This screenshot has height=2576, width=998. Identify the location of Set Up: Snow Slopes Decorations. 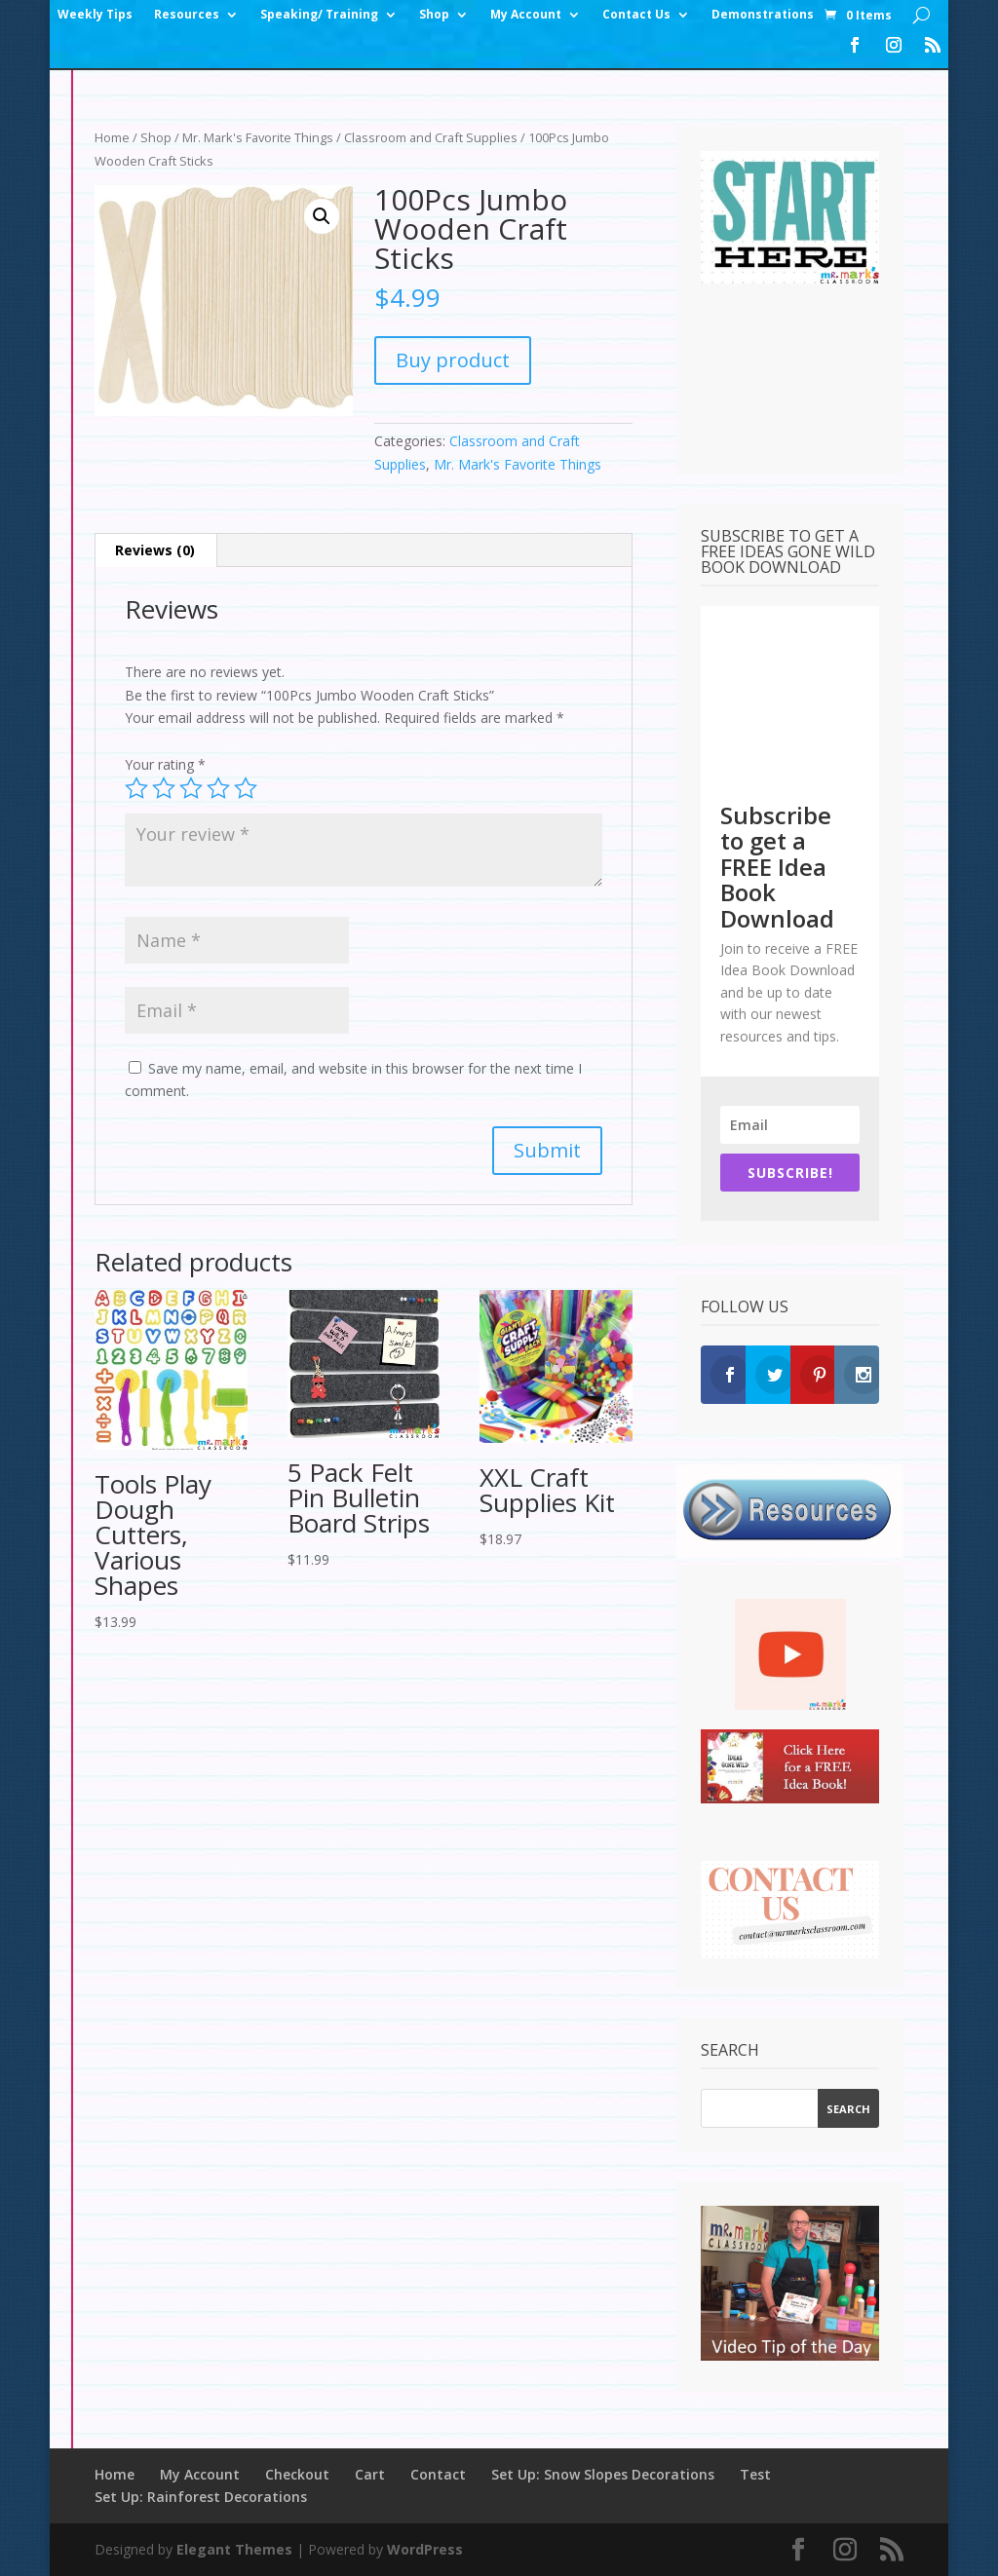
(602, 2474).